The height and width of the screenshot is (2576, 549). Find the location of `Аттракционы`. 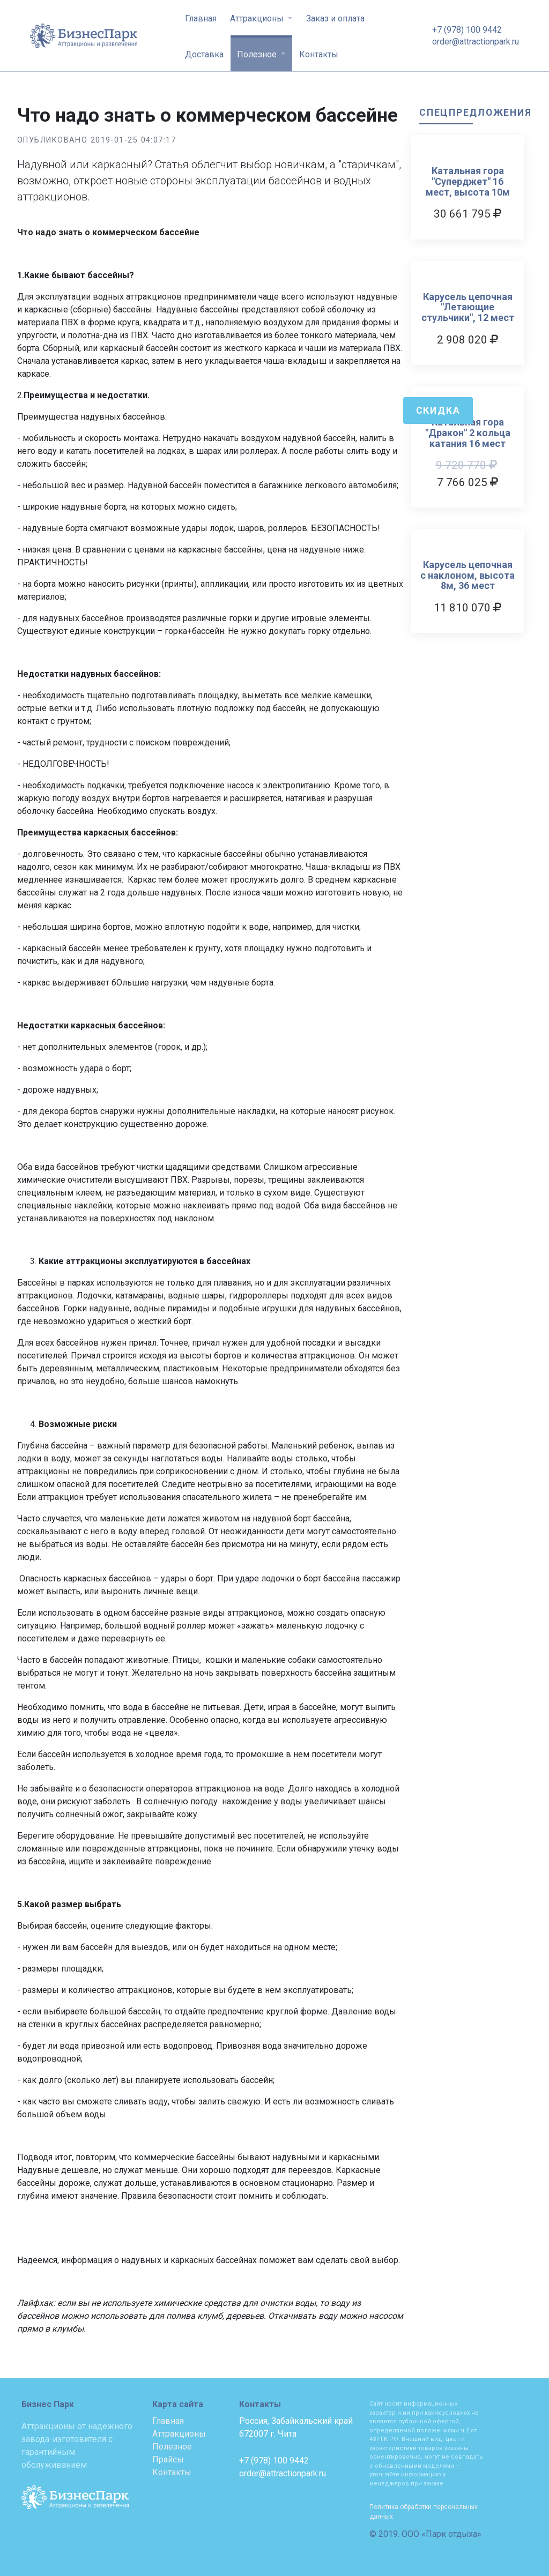

Аттракционы is located at coordinates (258, 18).